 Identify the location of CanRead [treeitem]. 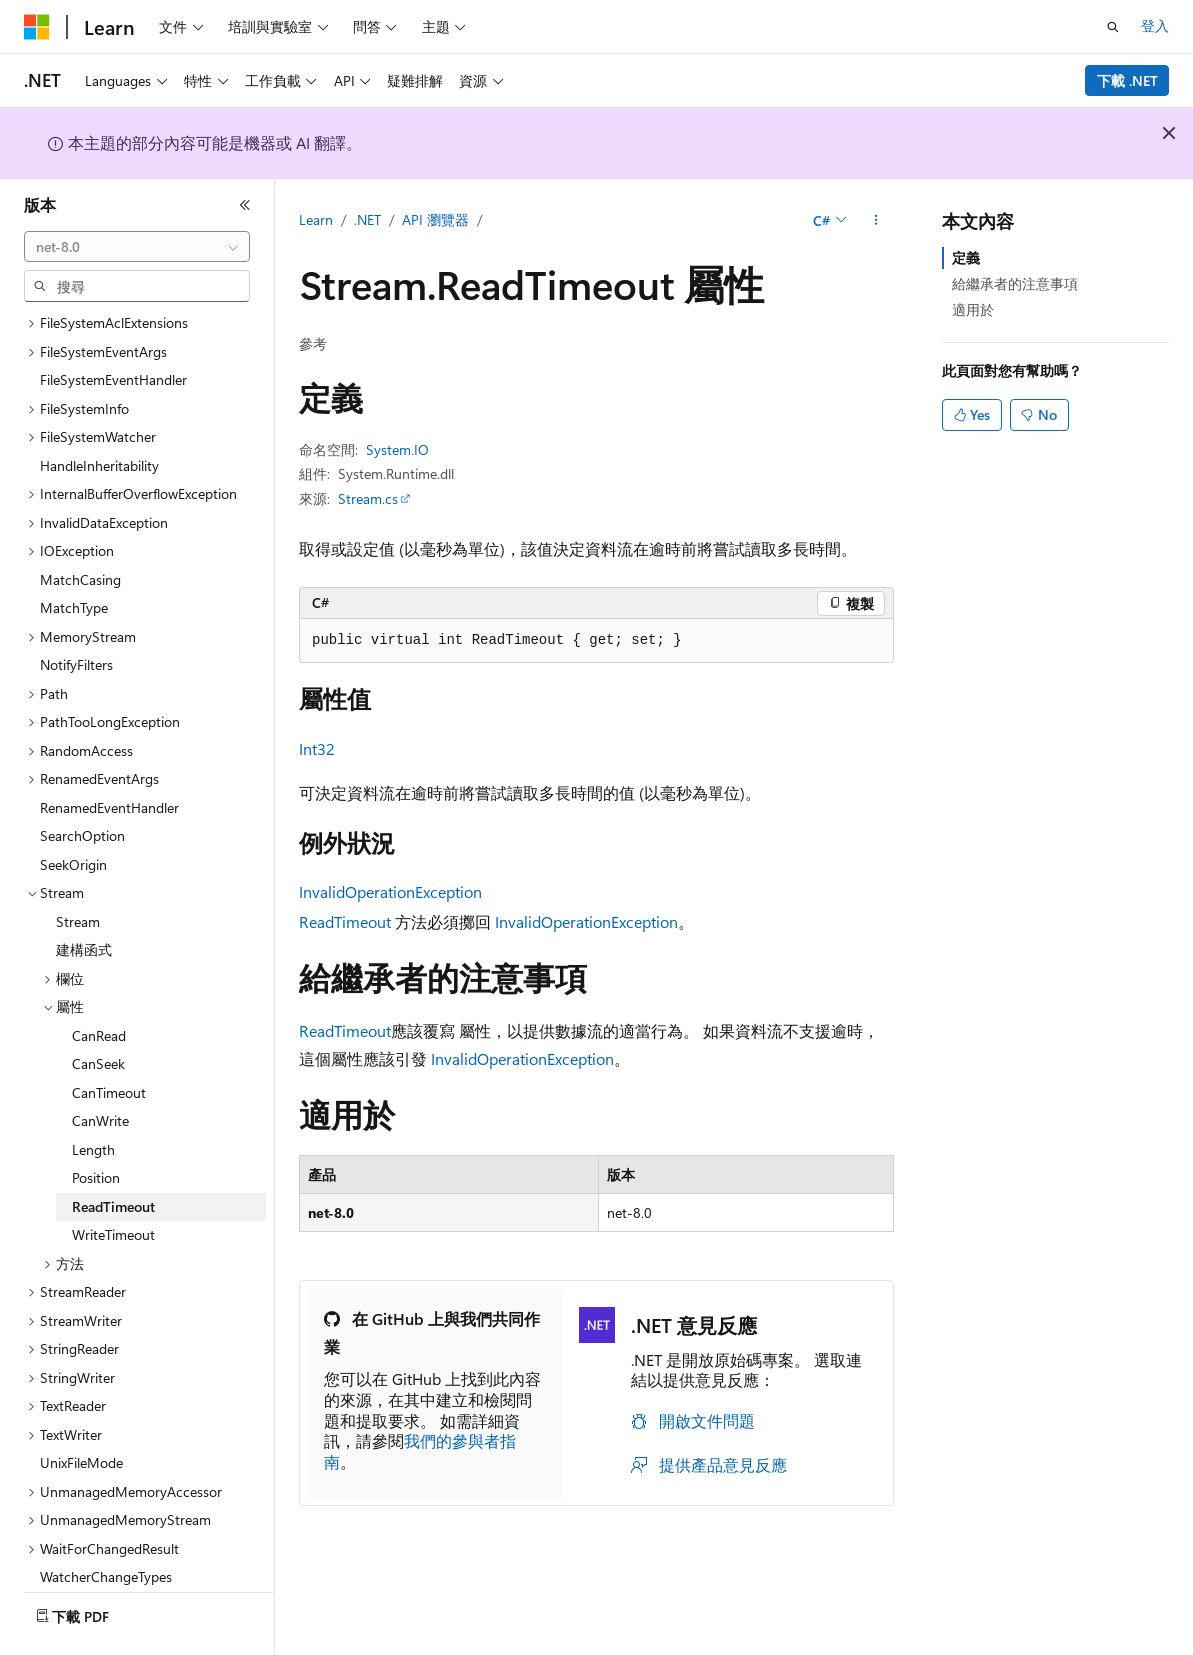
(99, 980).